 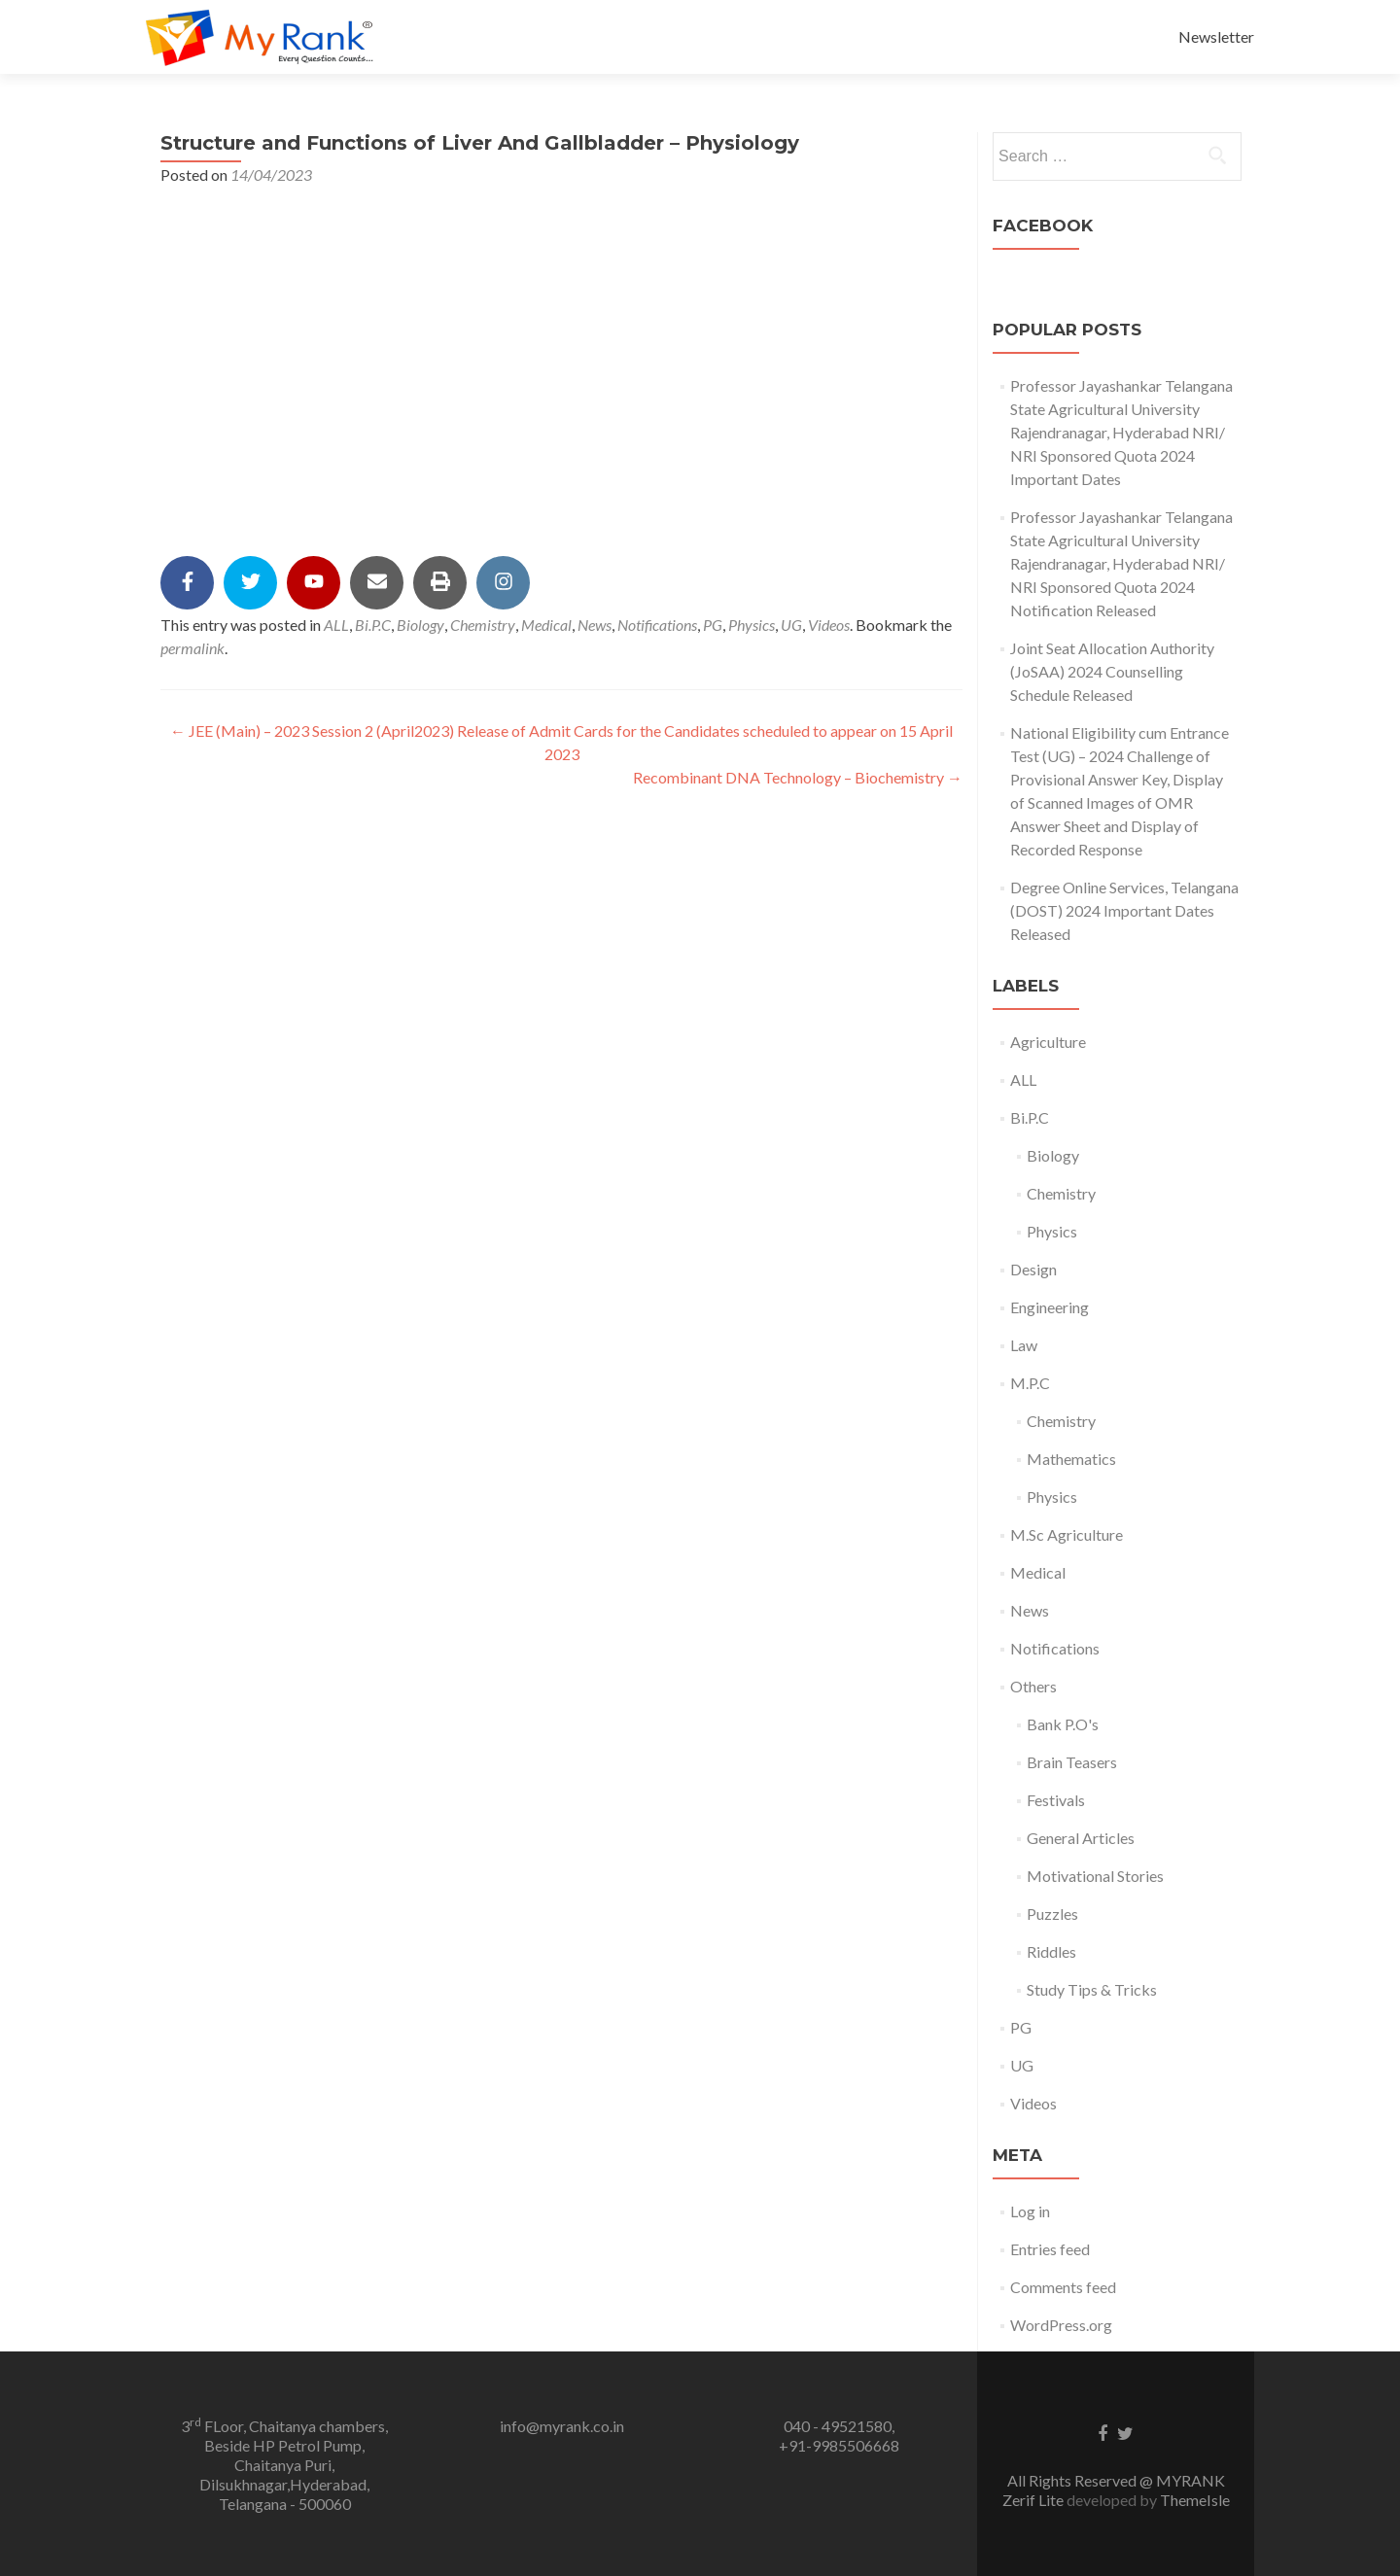 I want to click on Puzzles, so click(x=1052, y=1913).